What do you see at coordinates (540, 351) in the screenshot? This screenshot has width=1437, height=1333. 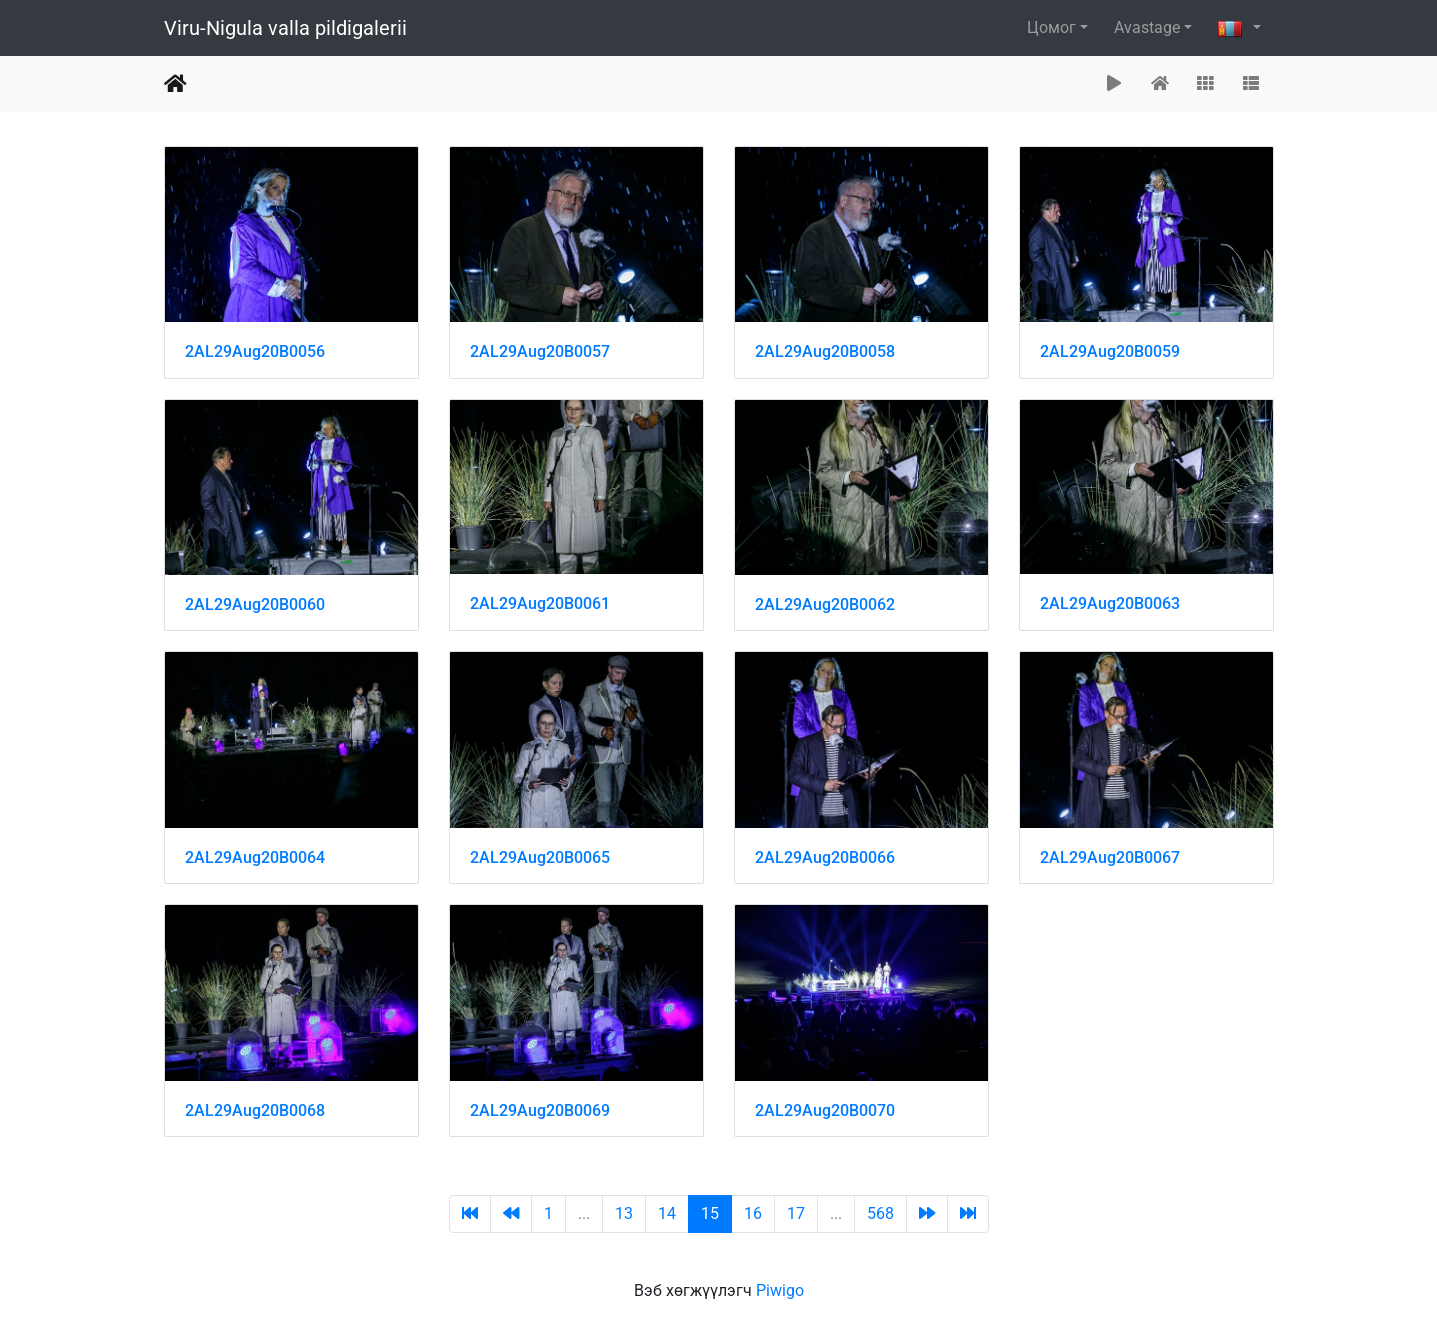 I see `2AL29Aug20B0057` at bounding box center [540, 351].